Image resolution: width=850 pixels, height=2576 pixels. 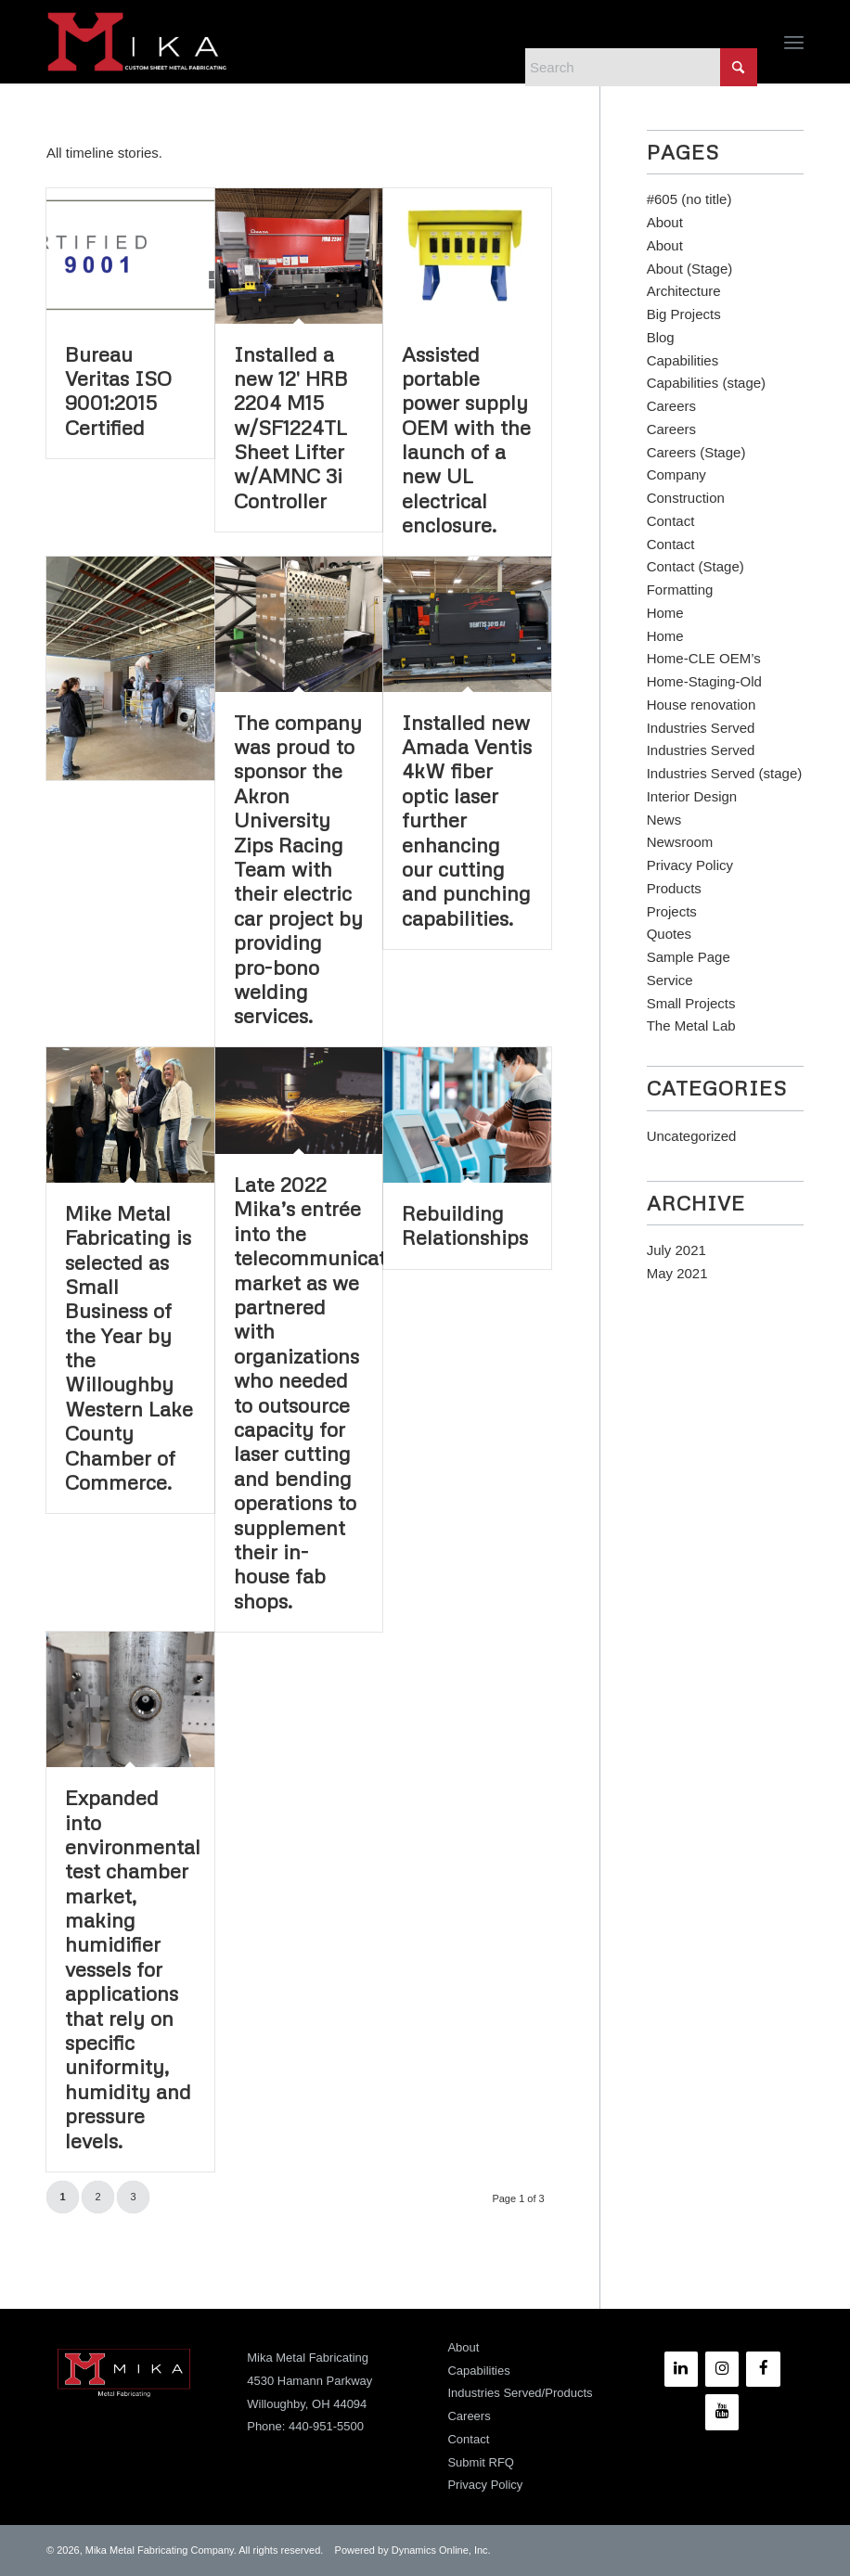 I want to click on Careers (Stage), so click(x=696, y=452).